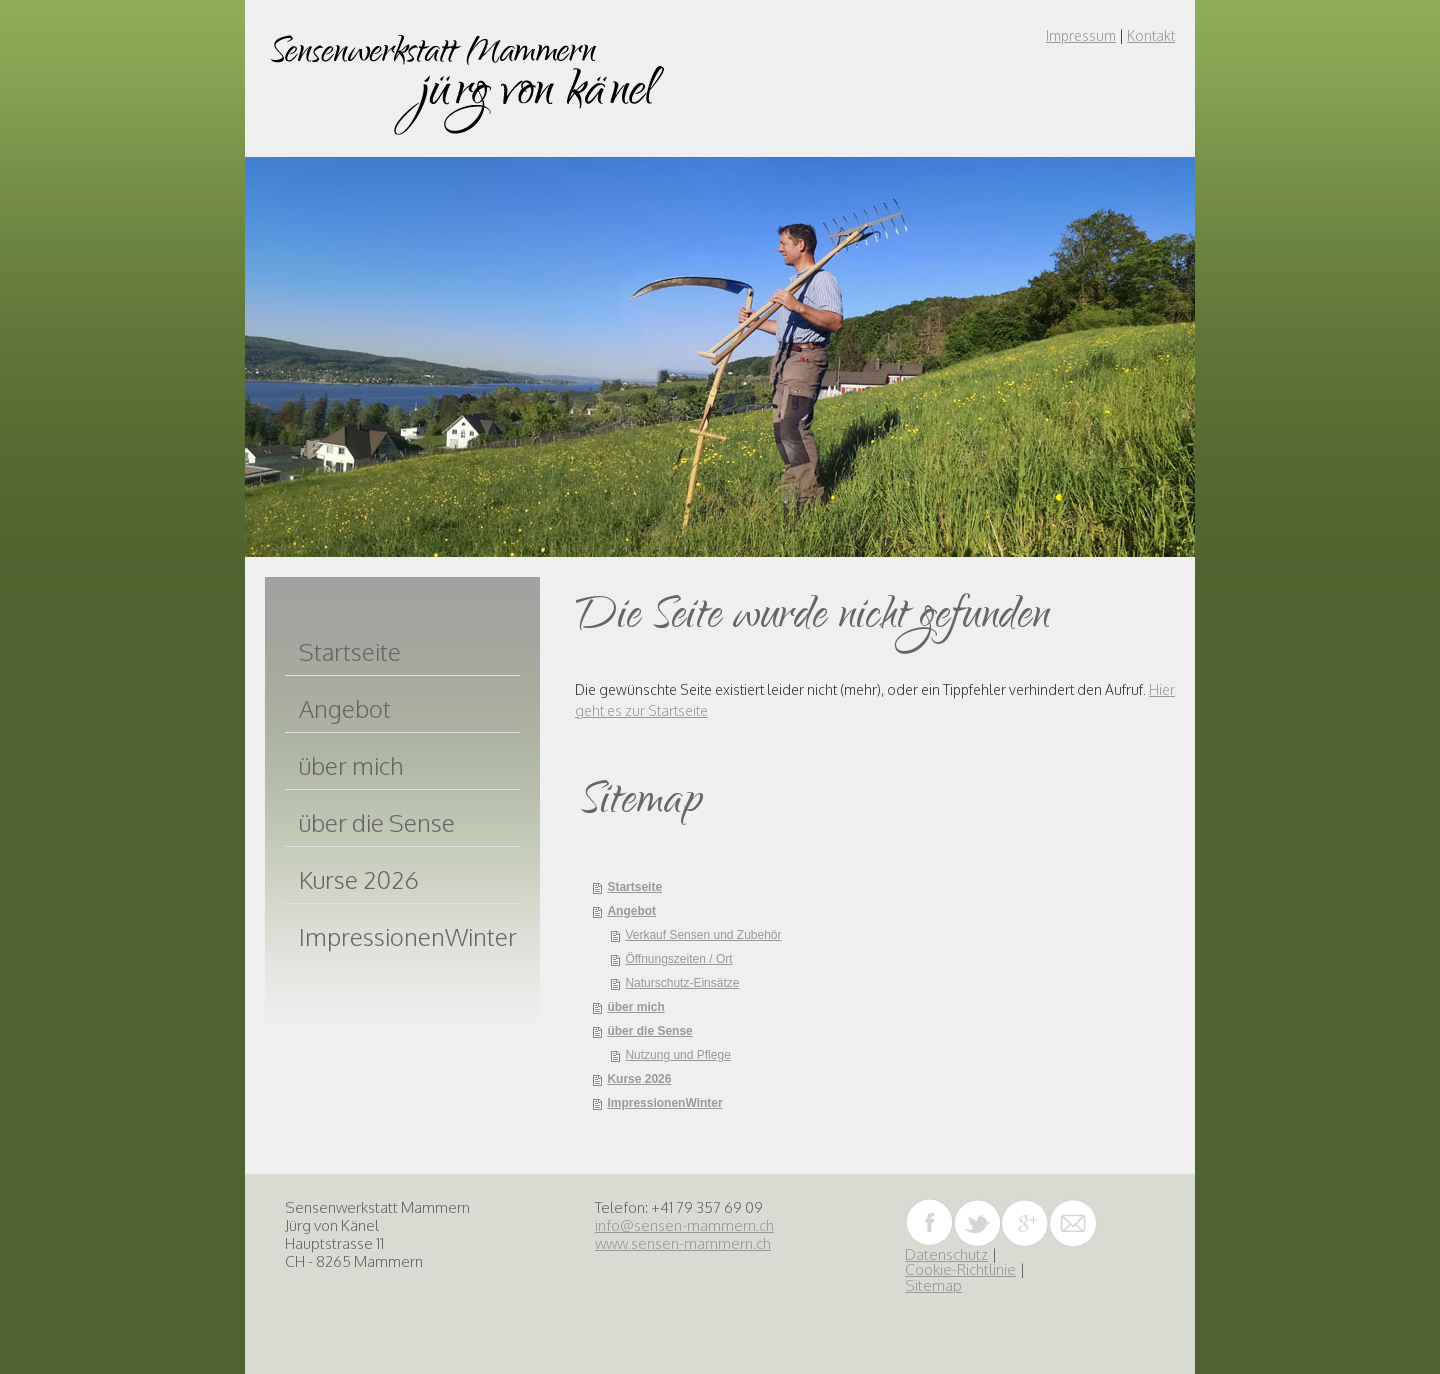  I want to click on über die Sense, so click(649, 1031).